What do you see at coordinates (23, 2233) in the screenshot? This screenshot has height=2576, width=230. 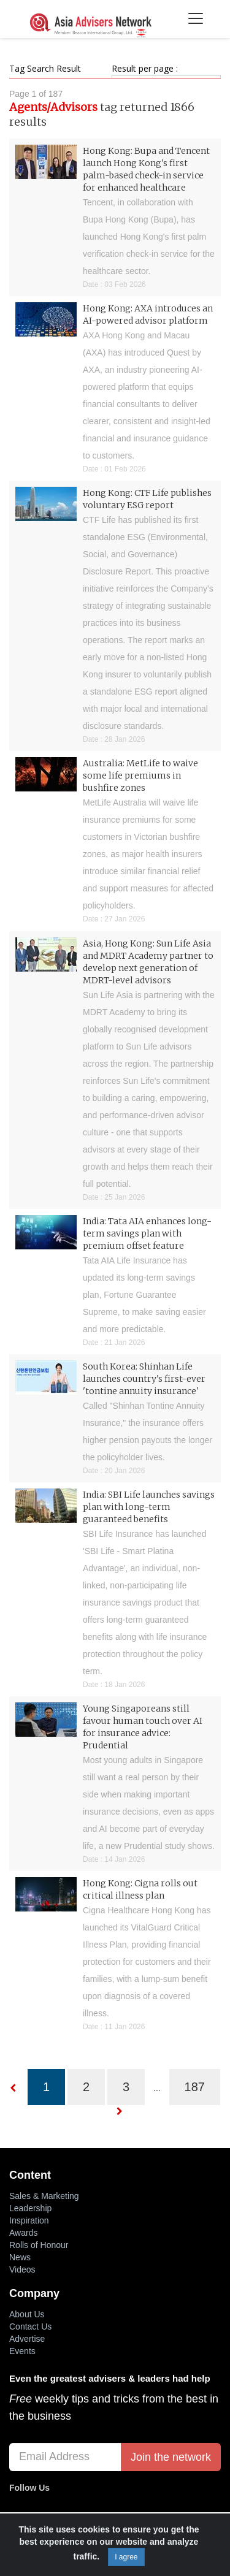 I see `Awards` at bounding box center [23, 2233].